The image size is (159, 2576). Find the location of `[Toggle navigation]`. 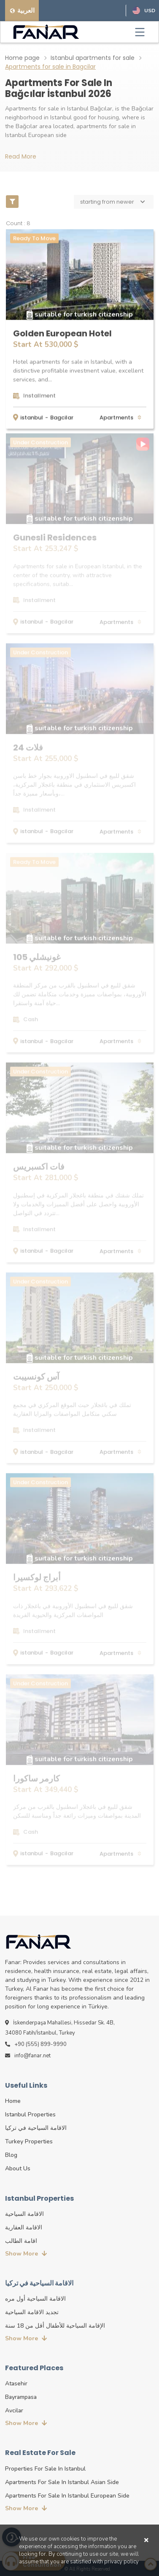

[Toggle navigation] is located at coordinates (140, 32).